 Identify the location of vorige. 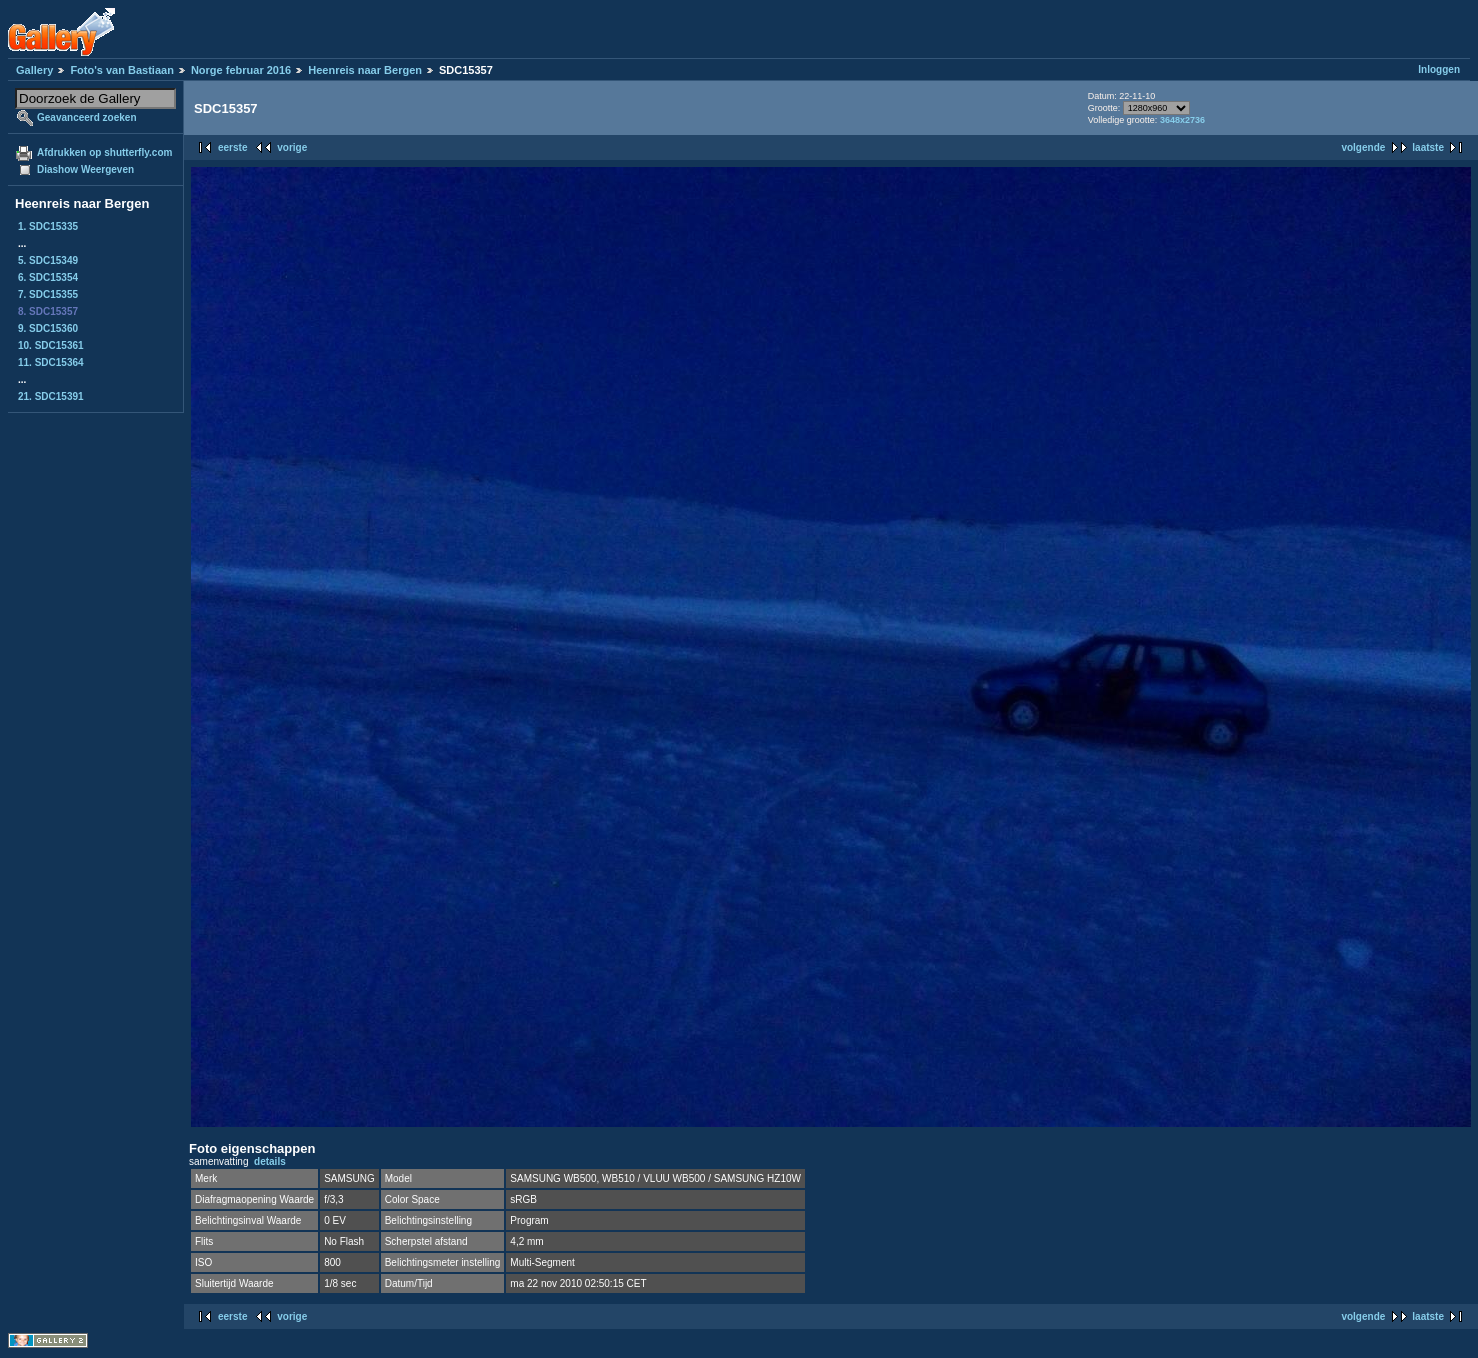
(292, 147).